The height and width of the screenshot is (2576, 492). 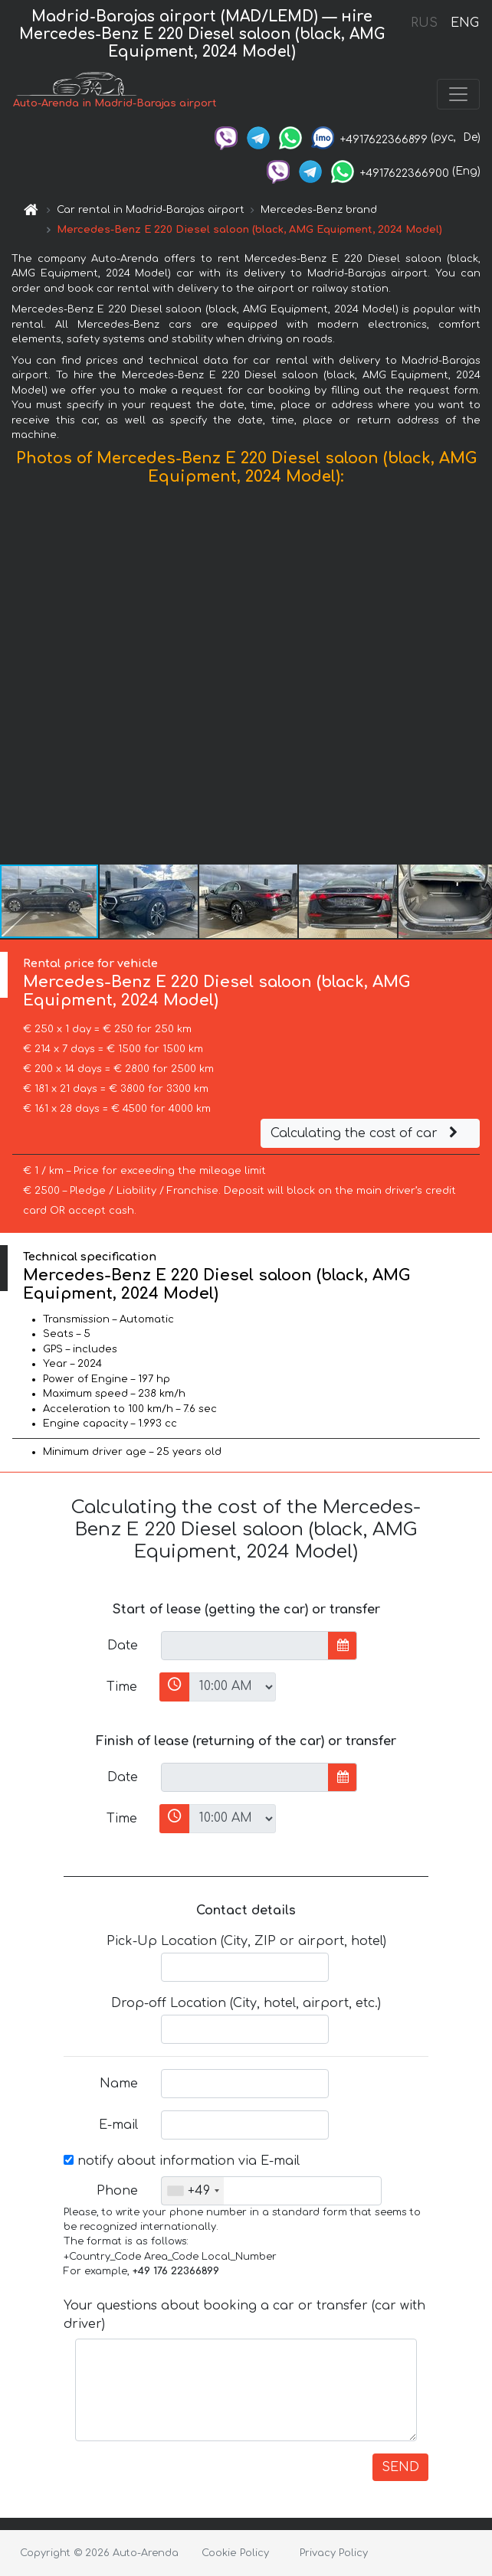 What do you see at coordinates (118, 2125) in the screenshot?
I see `E-mail` at bounding box center [118, 2125].